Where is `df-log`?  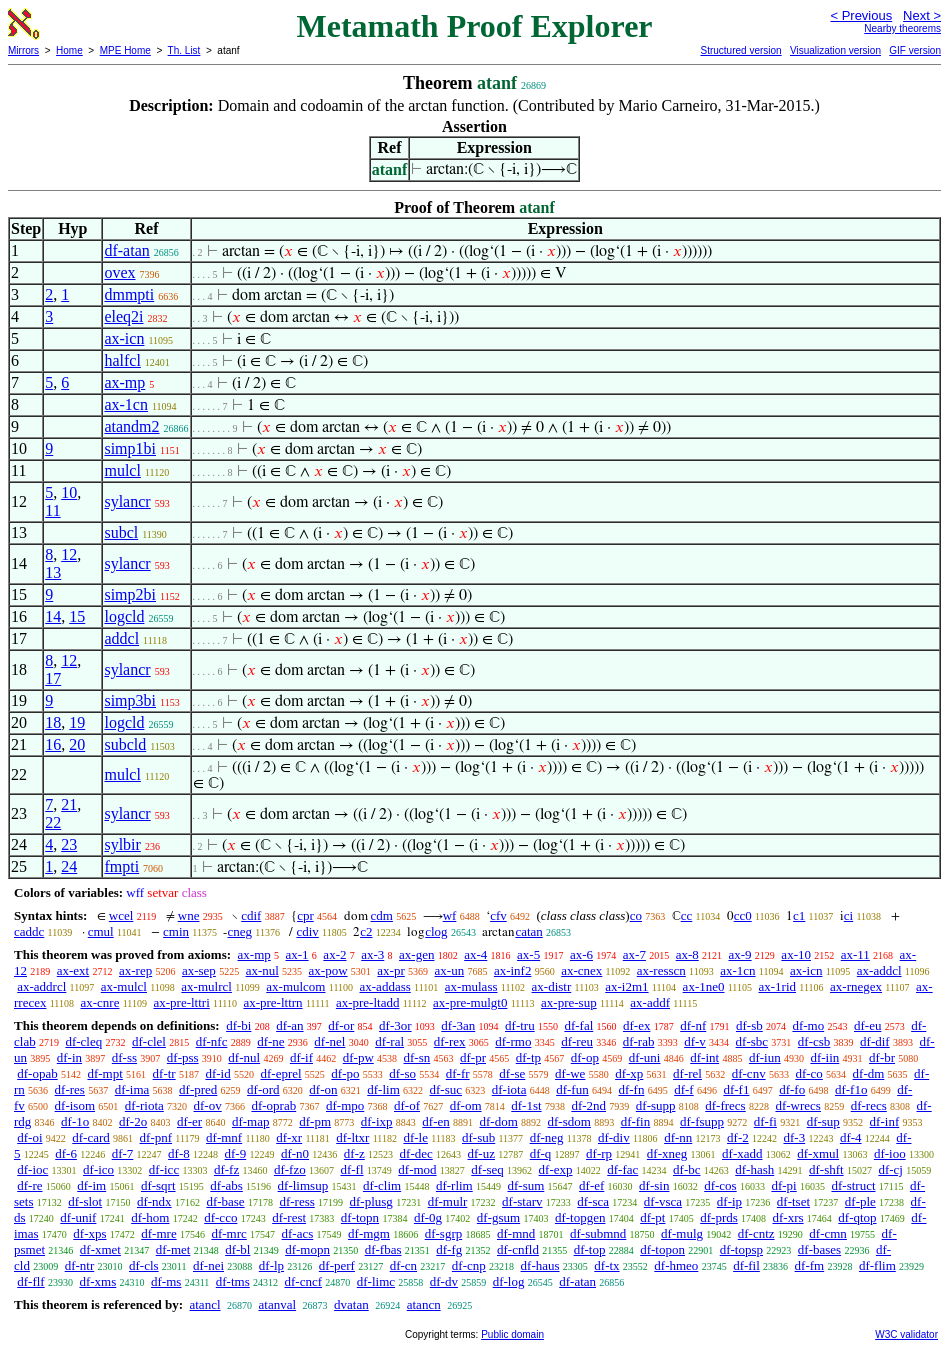
df-log is located at coordinates (509, 1281).